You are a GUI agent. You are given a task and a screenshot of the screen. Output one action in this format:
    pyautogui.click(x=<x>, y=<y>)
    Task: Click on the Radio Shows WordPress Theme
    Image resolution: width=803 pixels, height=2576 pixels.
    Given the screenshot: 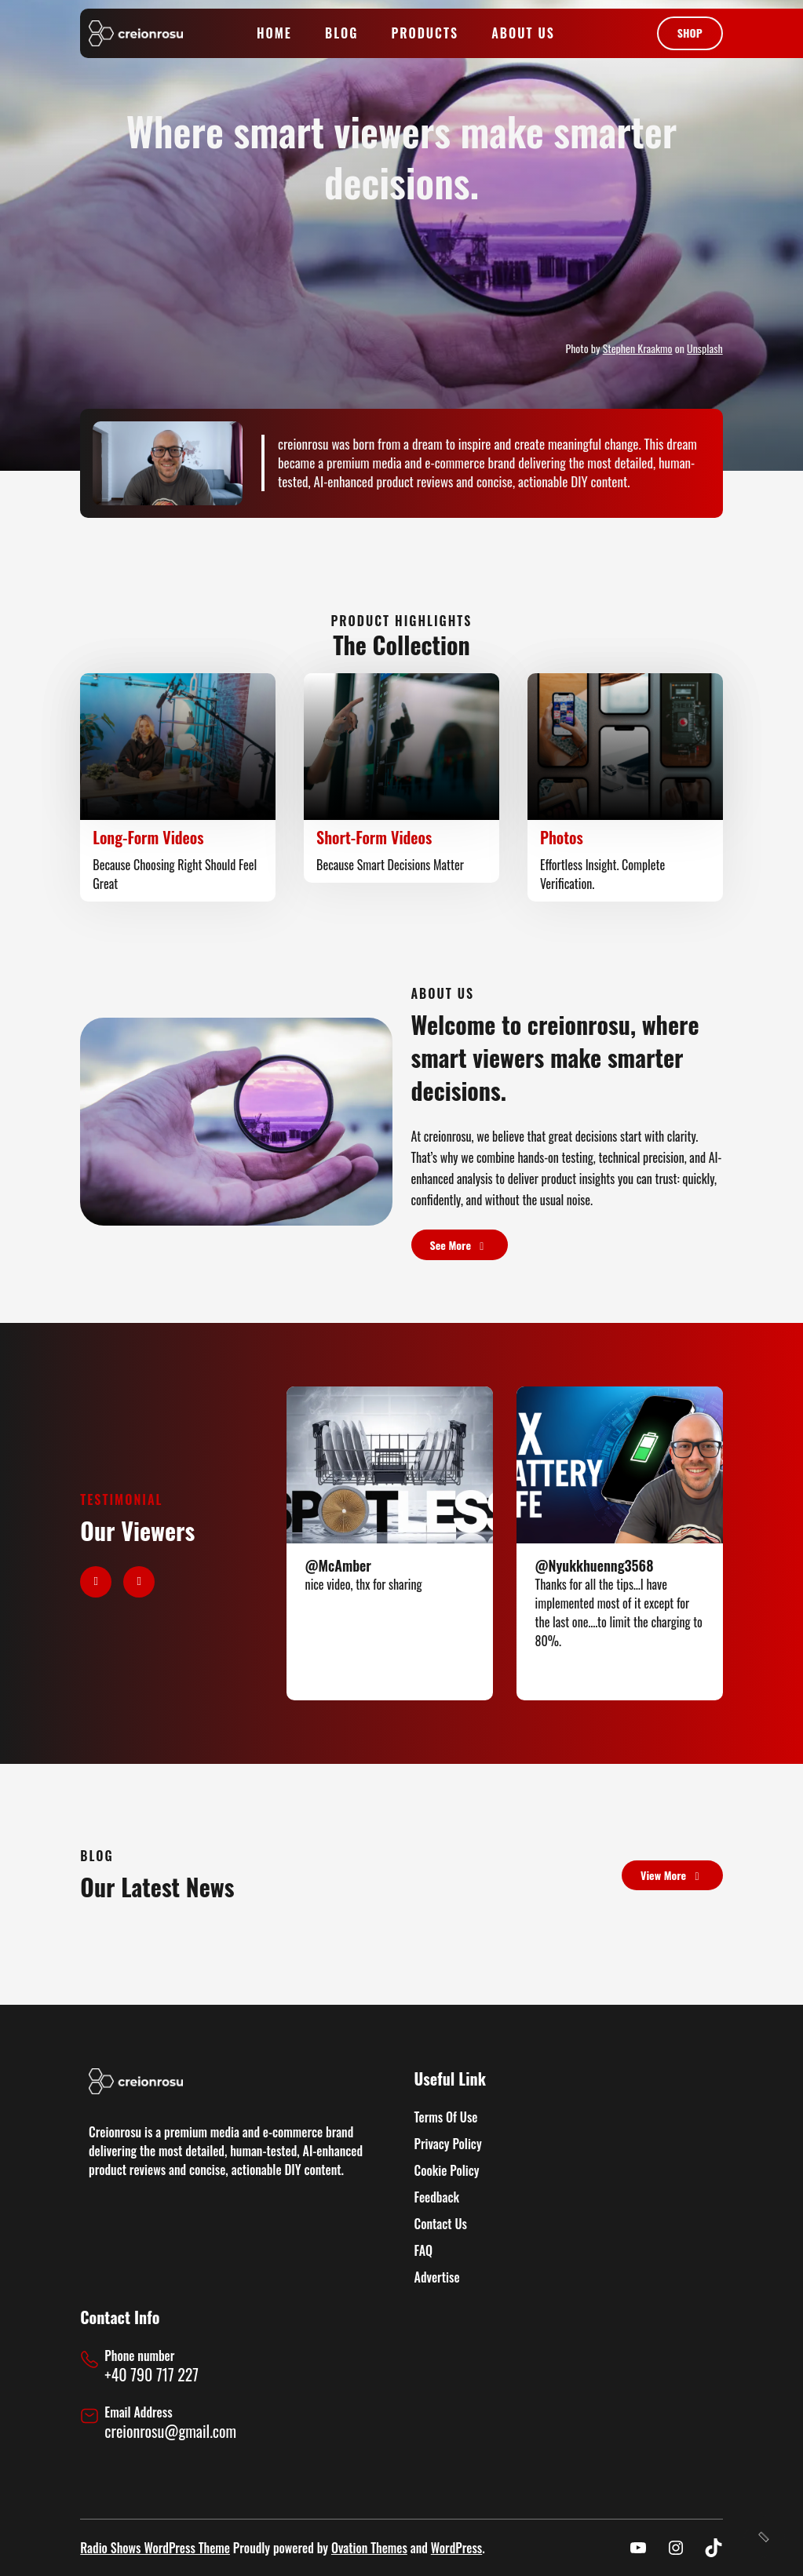 What is the action you would take?
    pyautogui.click(x=155, y=2547)
    